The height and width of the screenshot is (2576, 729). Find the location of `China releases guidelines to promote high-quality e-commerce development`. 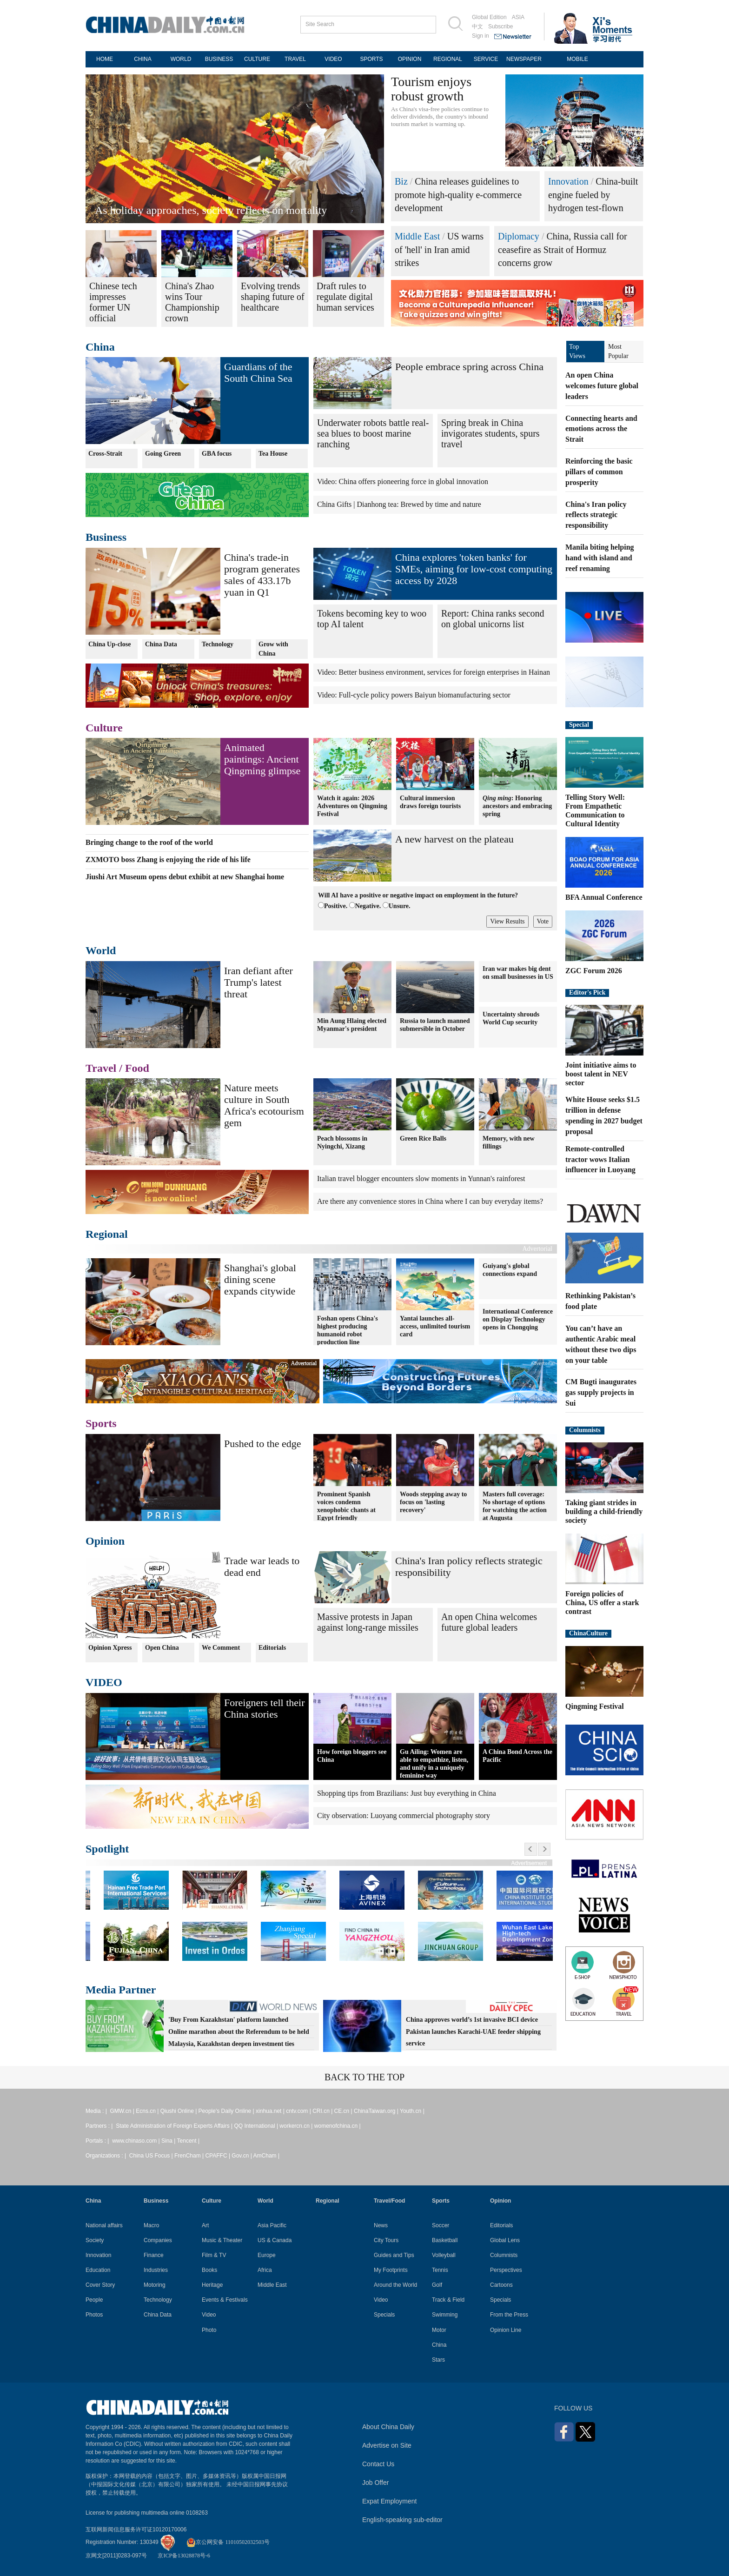

China releases guidelines to promote high-quality e-commerce development is located at coordinates (458, 194).